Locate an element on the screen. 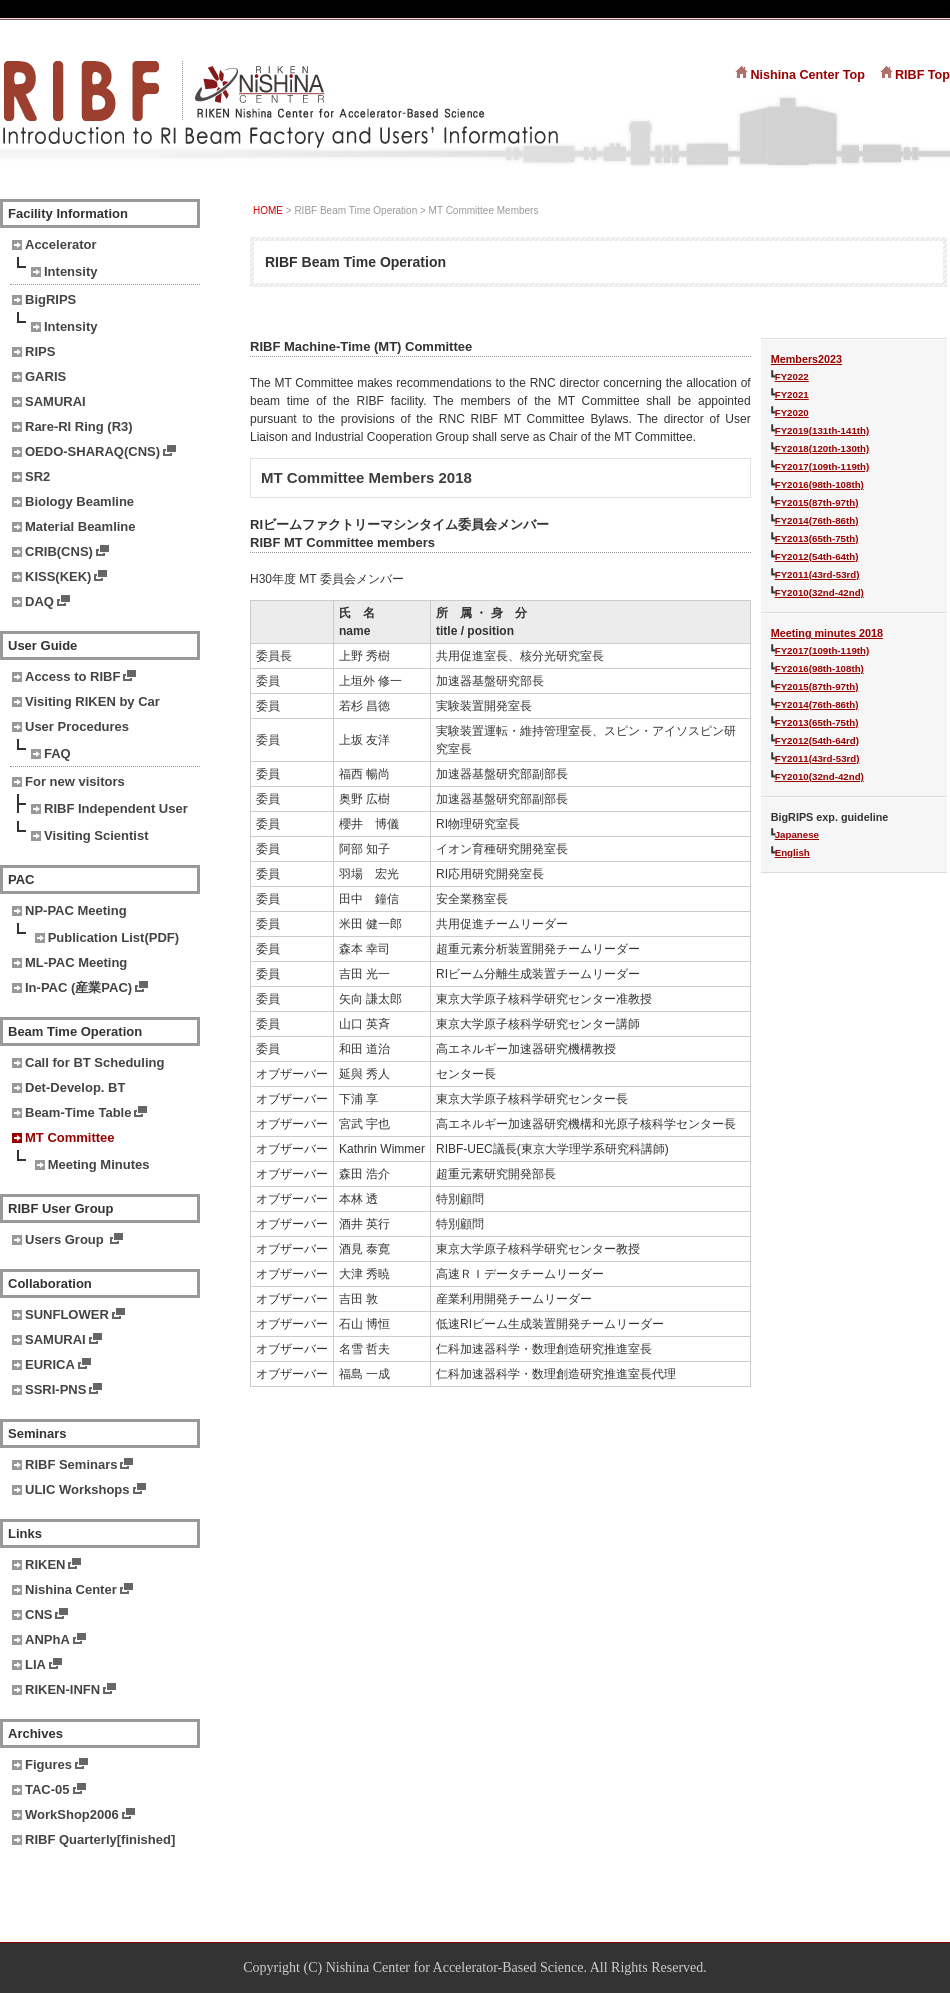 Image resolution: width=950 pixels, height=1993 pixels. MT Committee is located at coordinates (70, 1137).